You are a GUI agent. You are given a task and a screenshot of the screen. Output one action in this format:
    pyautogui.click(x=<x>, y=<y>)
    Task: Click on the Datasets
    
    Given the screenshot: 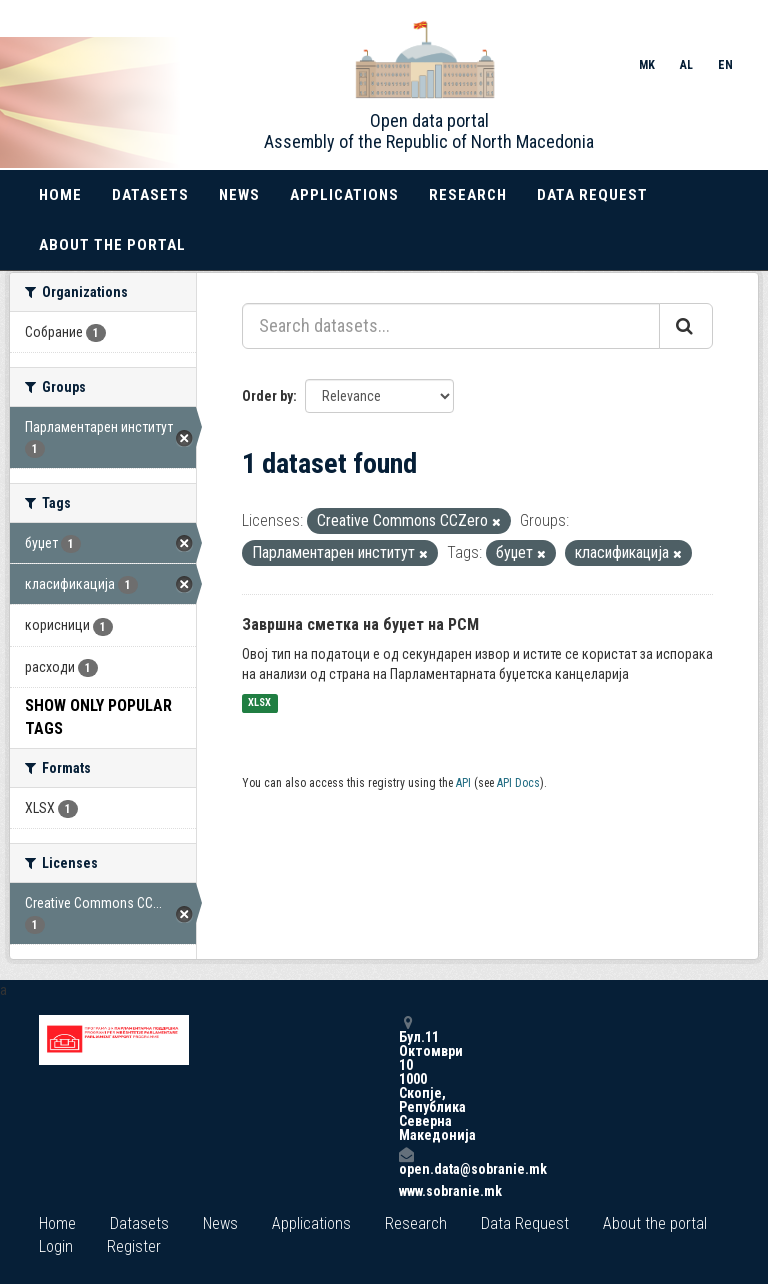 What is the action you would take?
    pyautogui.click(x=150, y=195)
    